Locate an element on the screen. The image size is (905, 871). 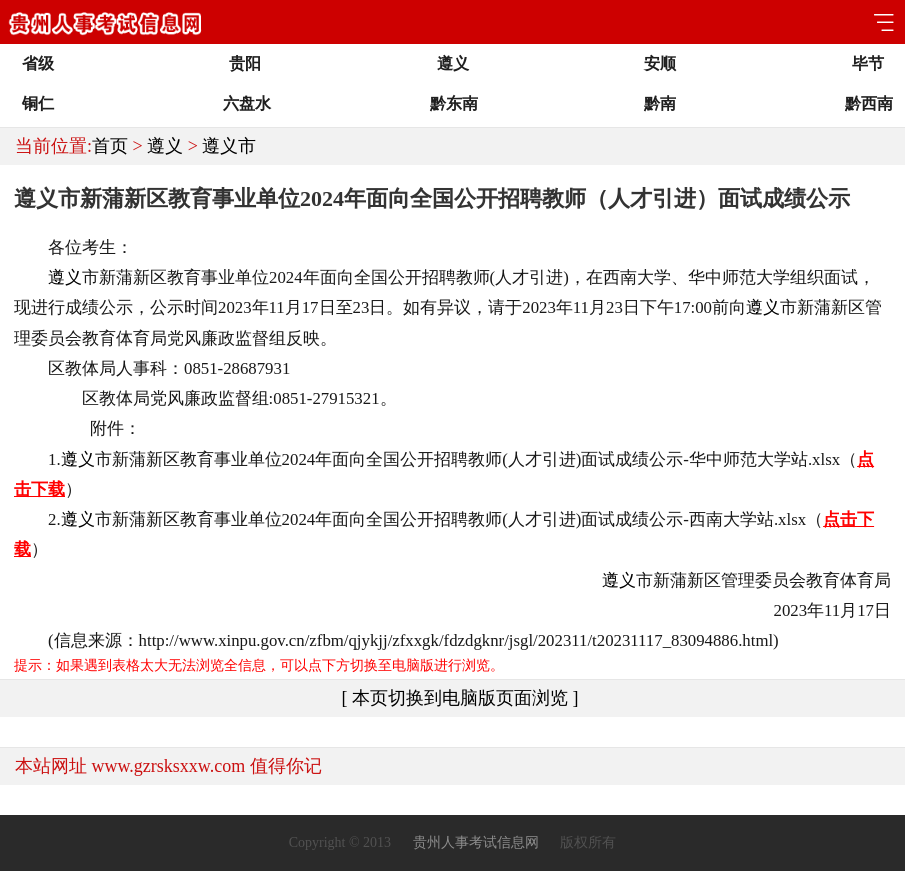
遵义市 is located at coordinates (229, 146).